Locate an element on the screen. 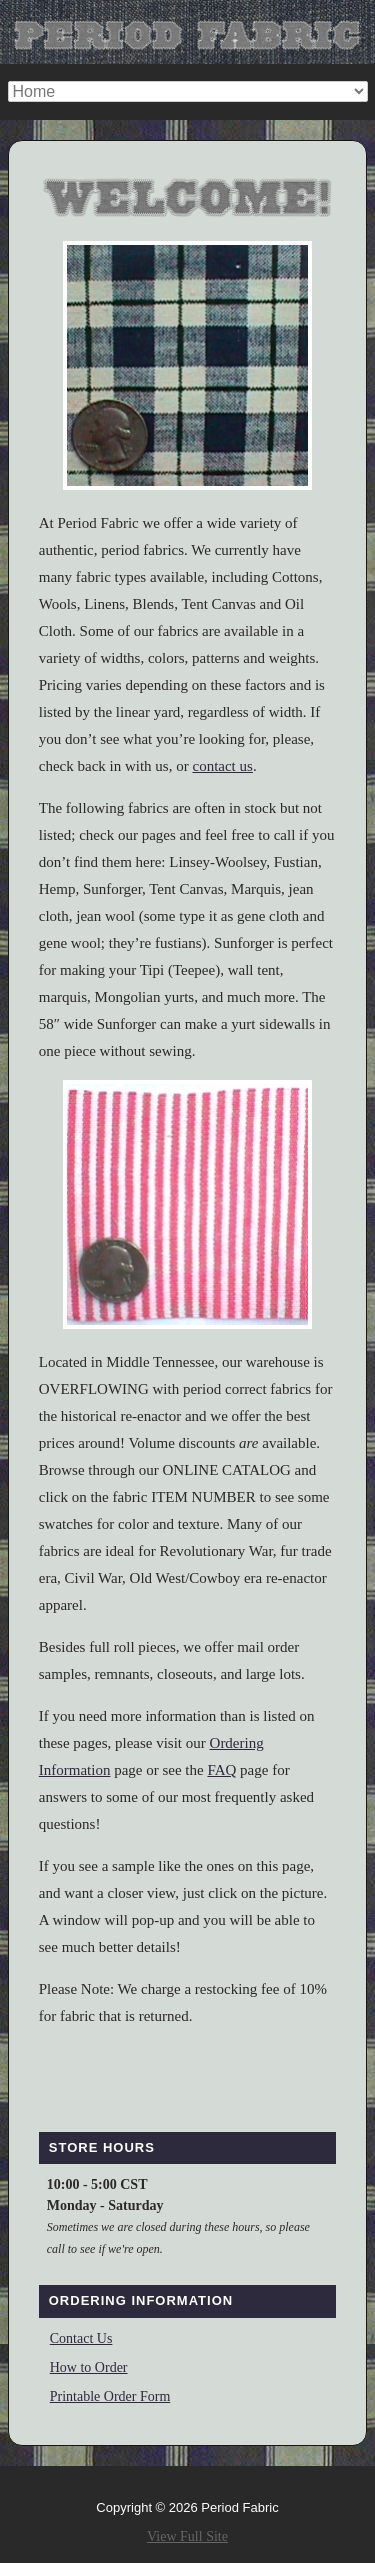  How to Order is located at coordinates (89, 2367).